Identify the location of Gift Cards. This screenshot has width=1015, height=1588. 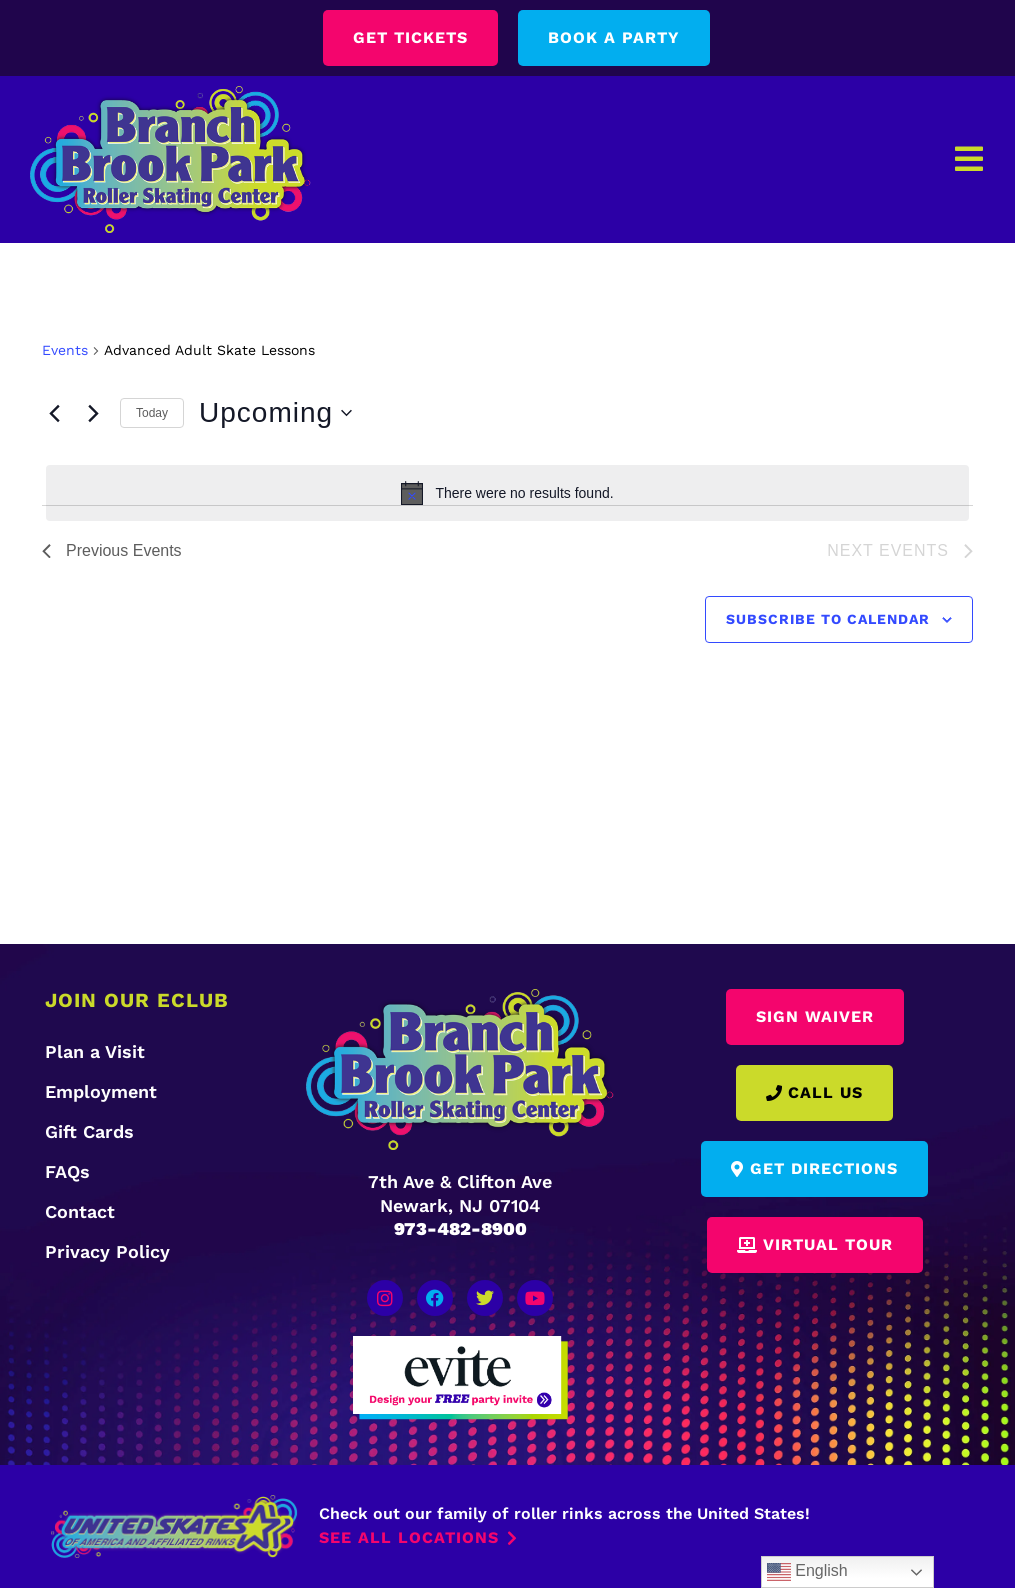
(89, 1131).